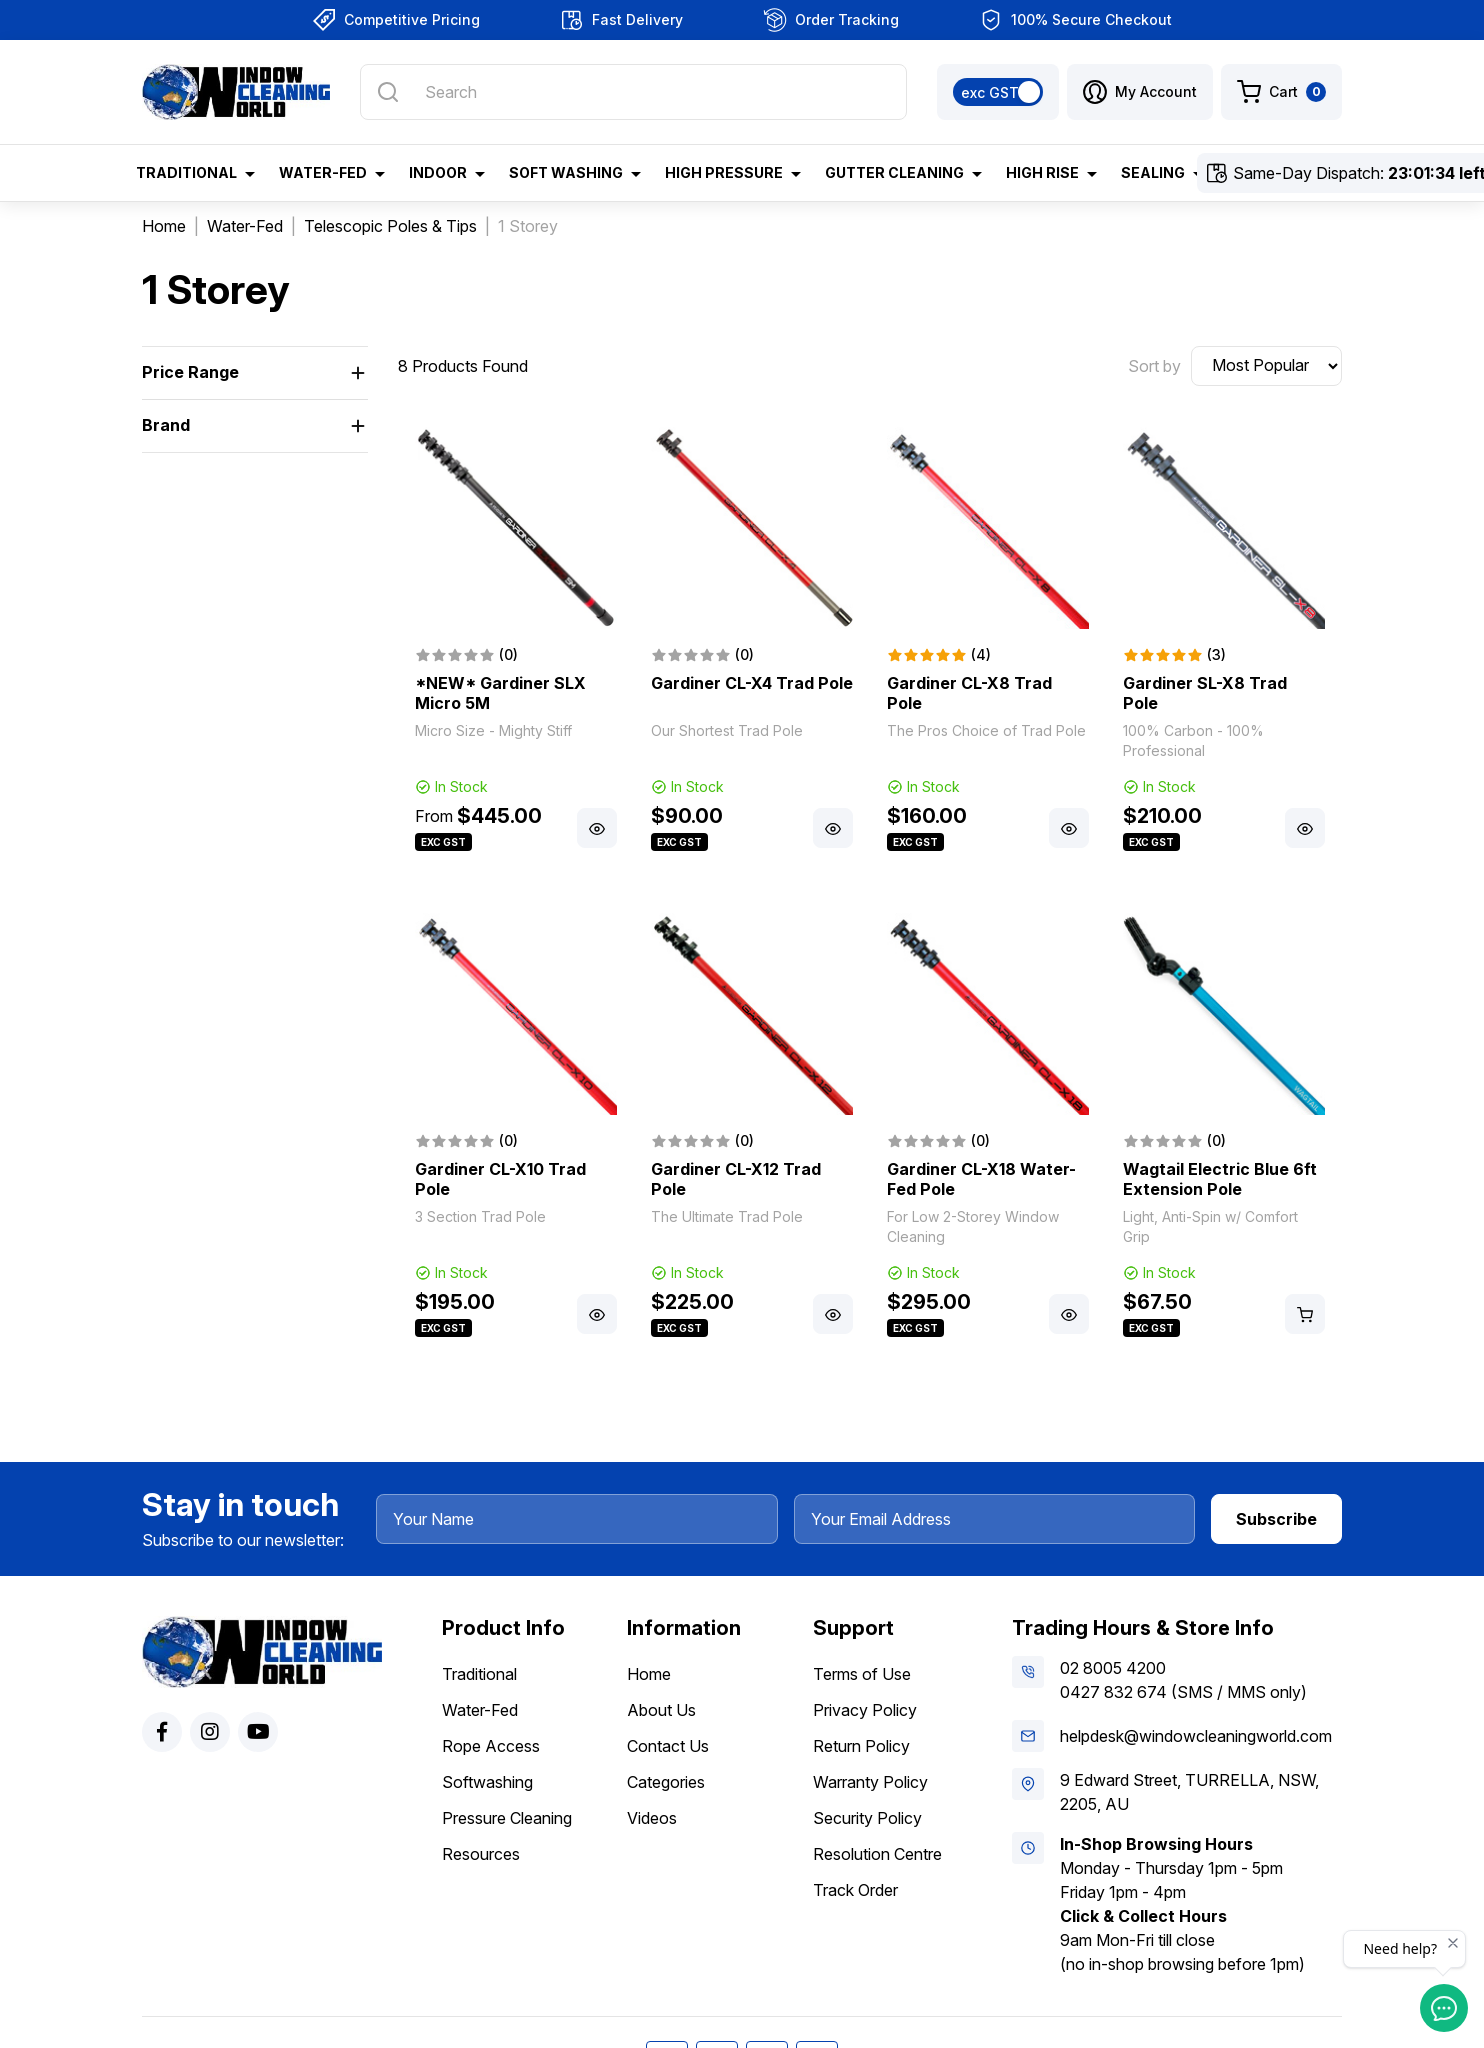  I want to click on Water-Fed [button], so click(323, 172).